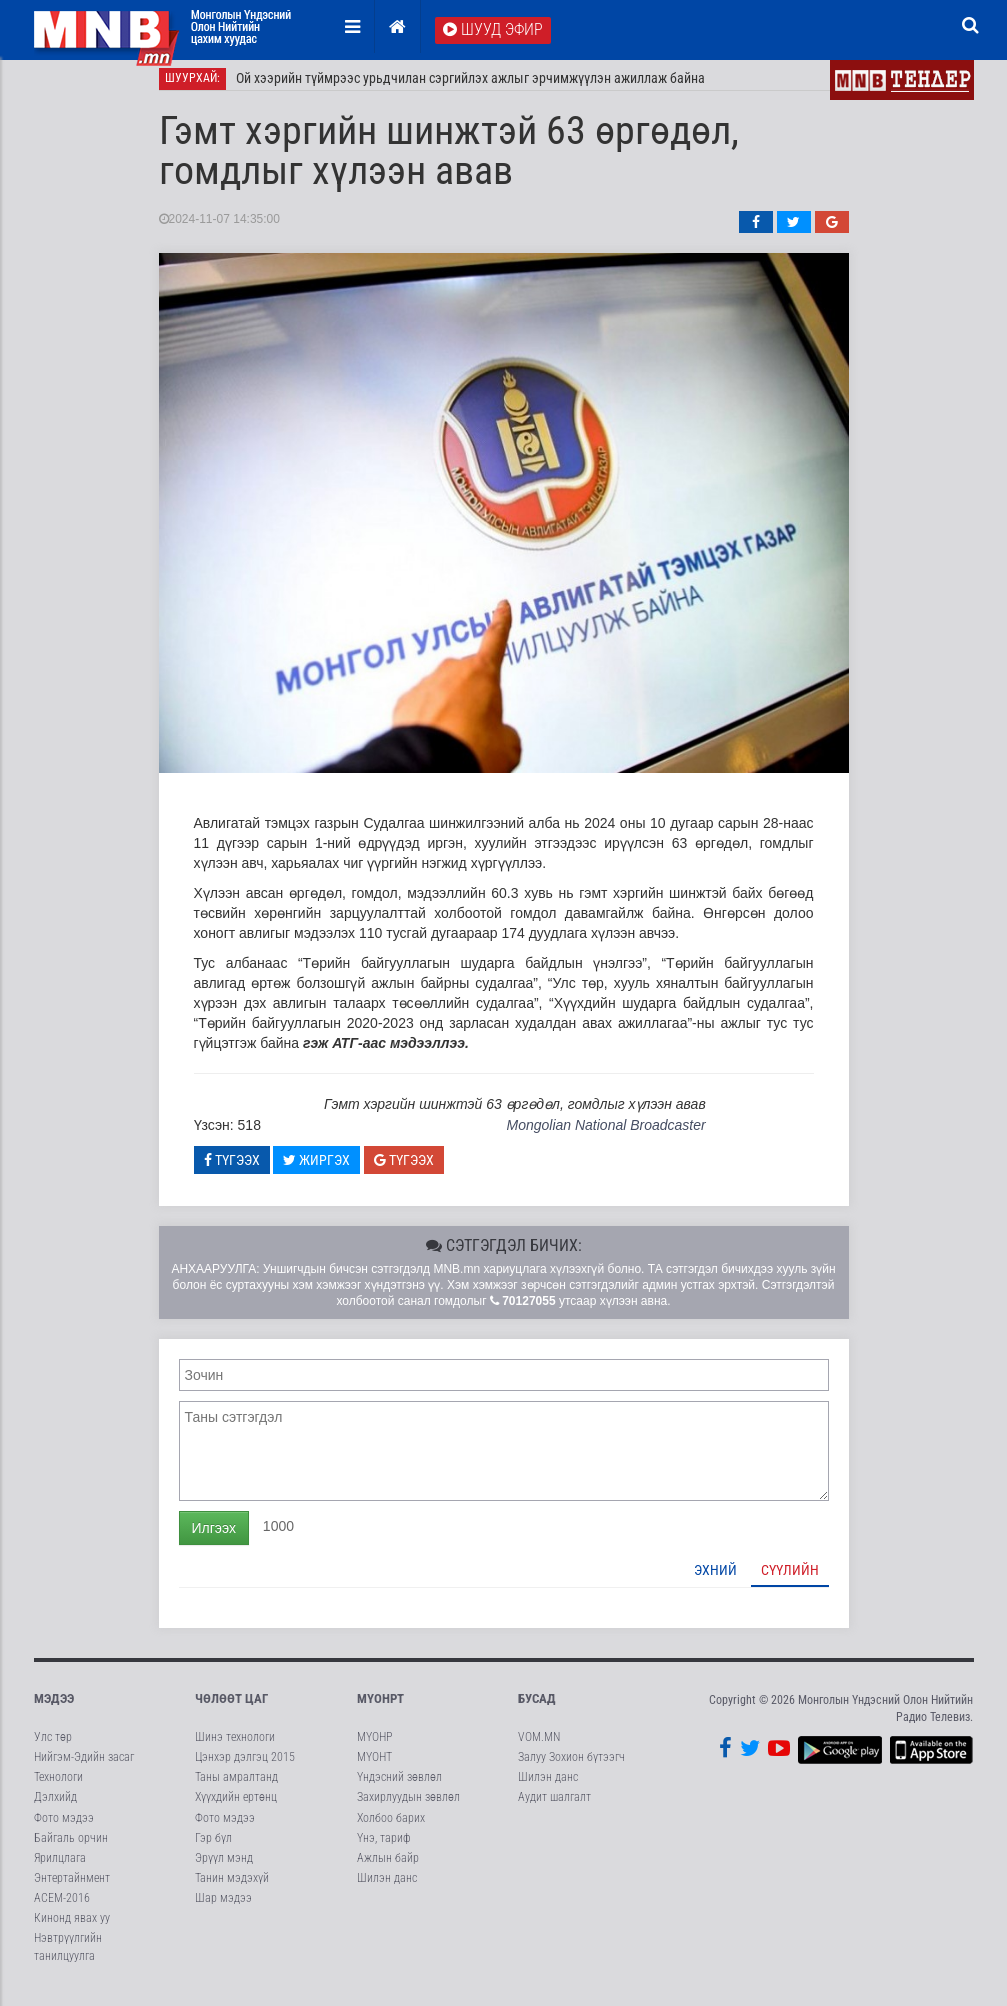 The height and width of the screenshot is (2006, 1007). What do you see at coordinates (571, 1769) in the screenshot?
I see `Залуу Зохион бүтээгч` at bounding box center [571, 1769].